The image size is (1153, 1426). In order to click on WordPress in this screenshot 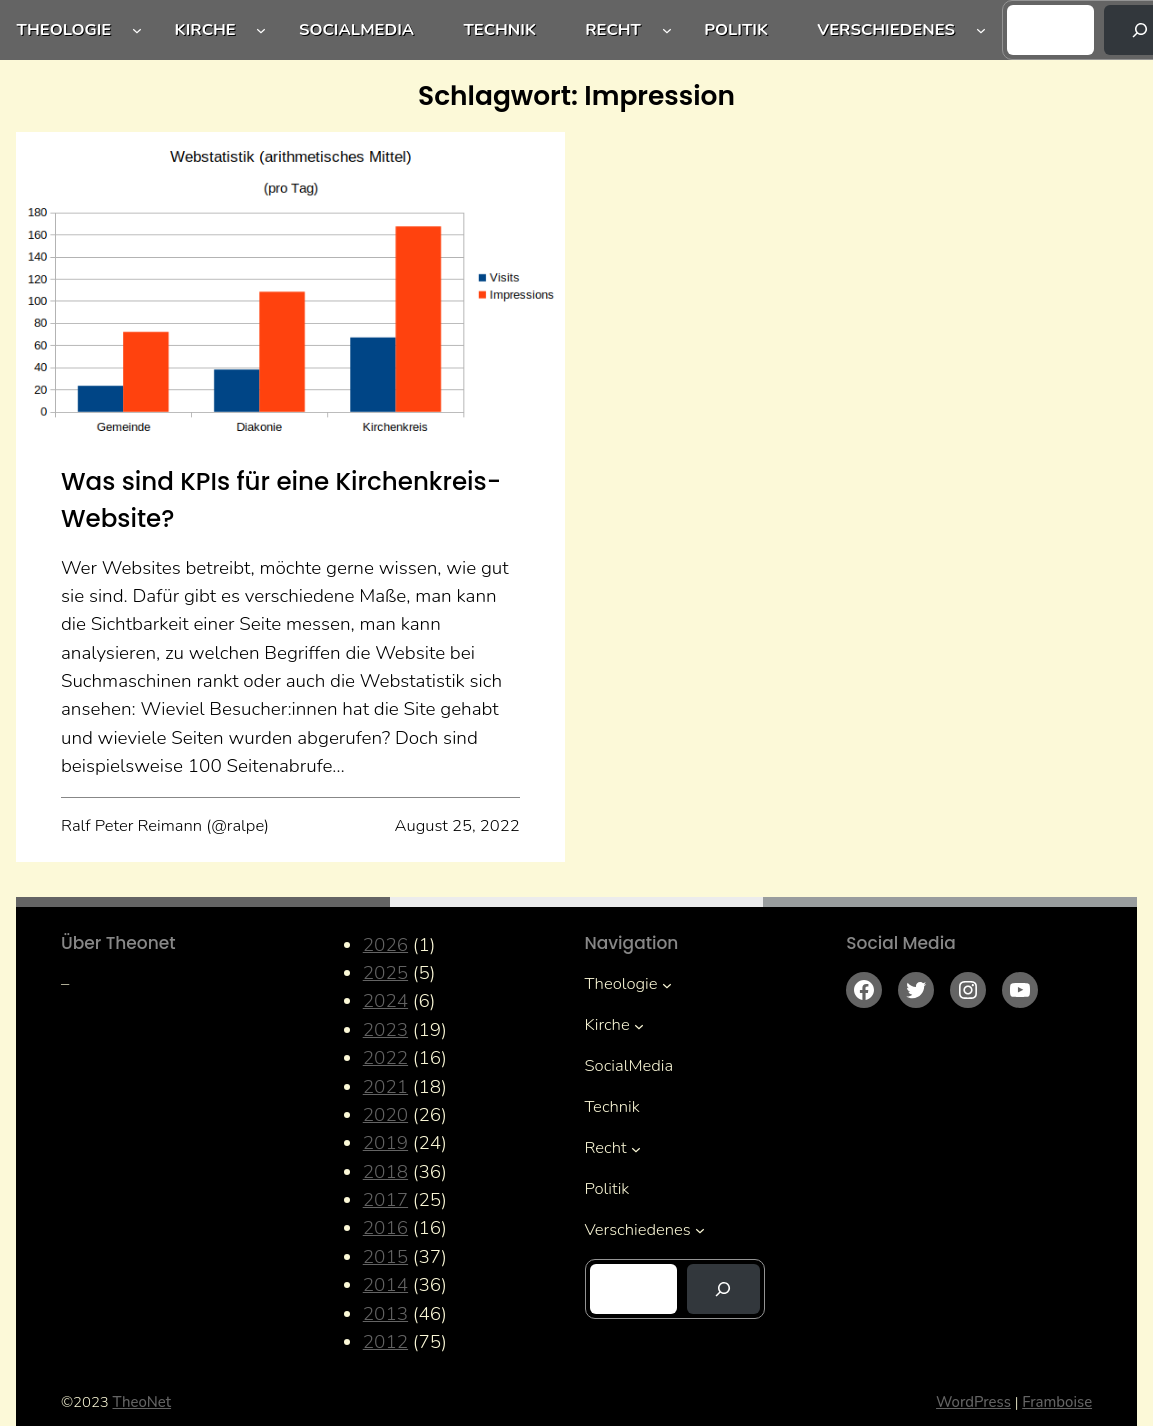, I will do `click(973, 1402)`.